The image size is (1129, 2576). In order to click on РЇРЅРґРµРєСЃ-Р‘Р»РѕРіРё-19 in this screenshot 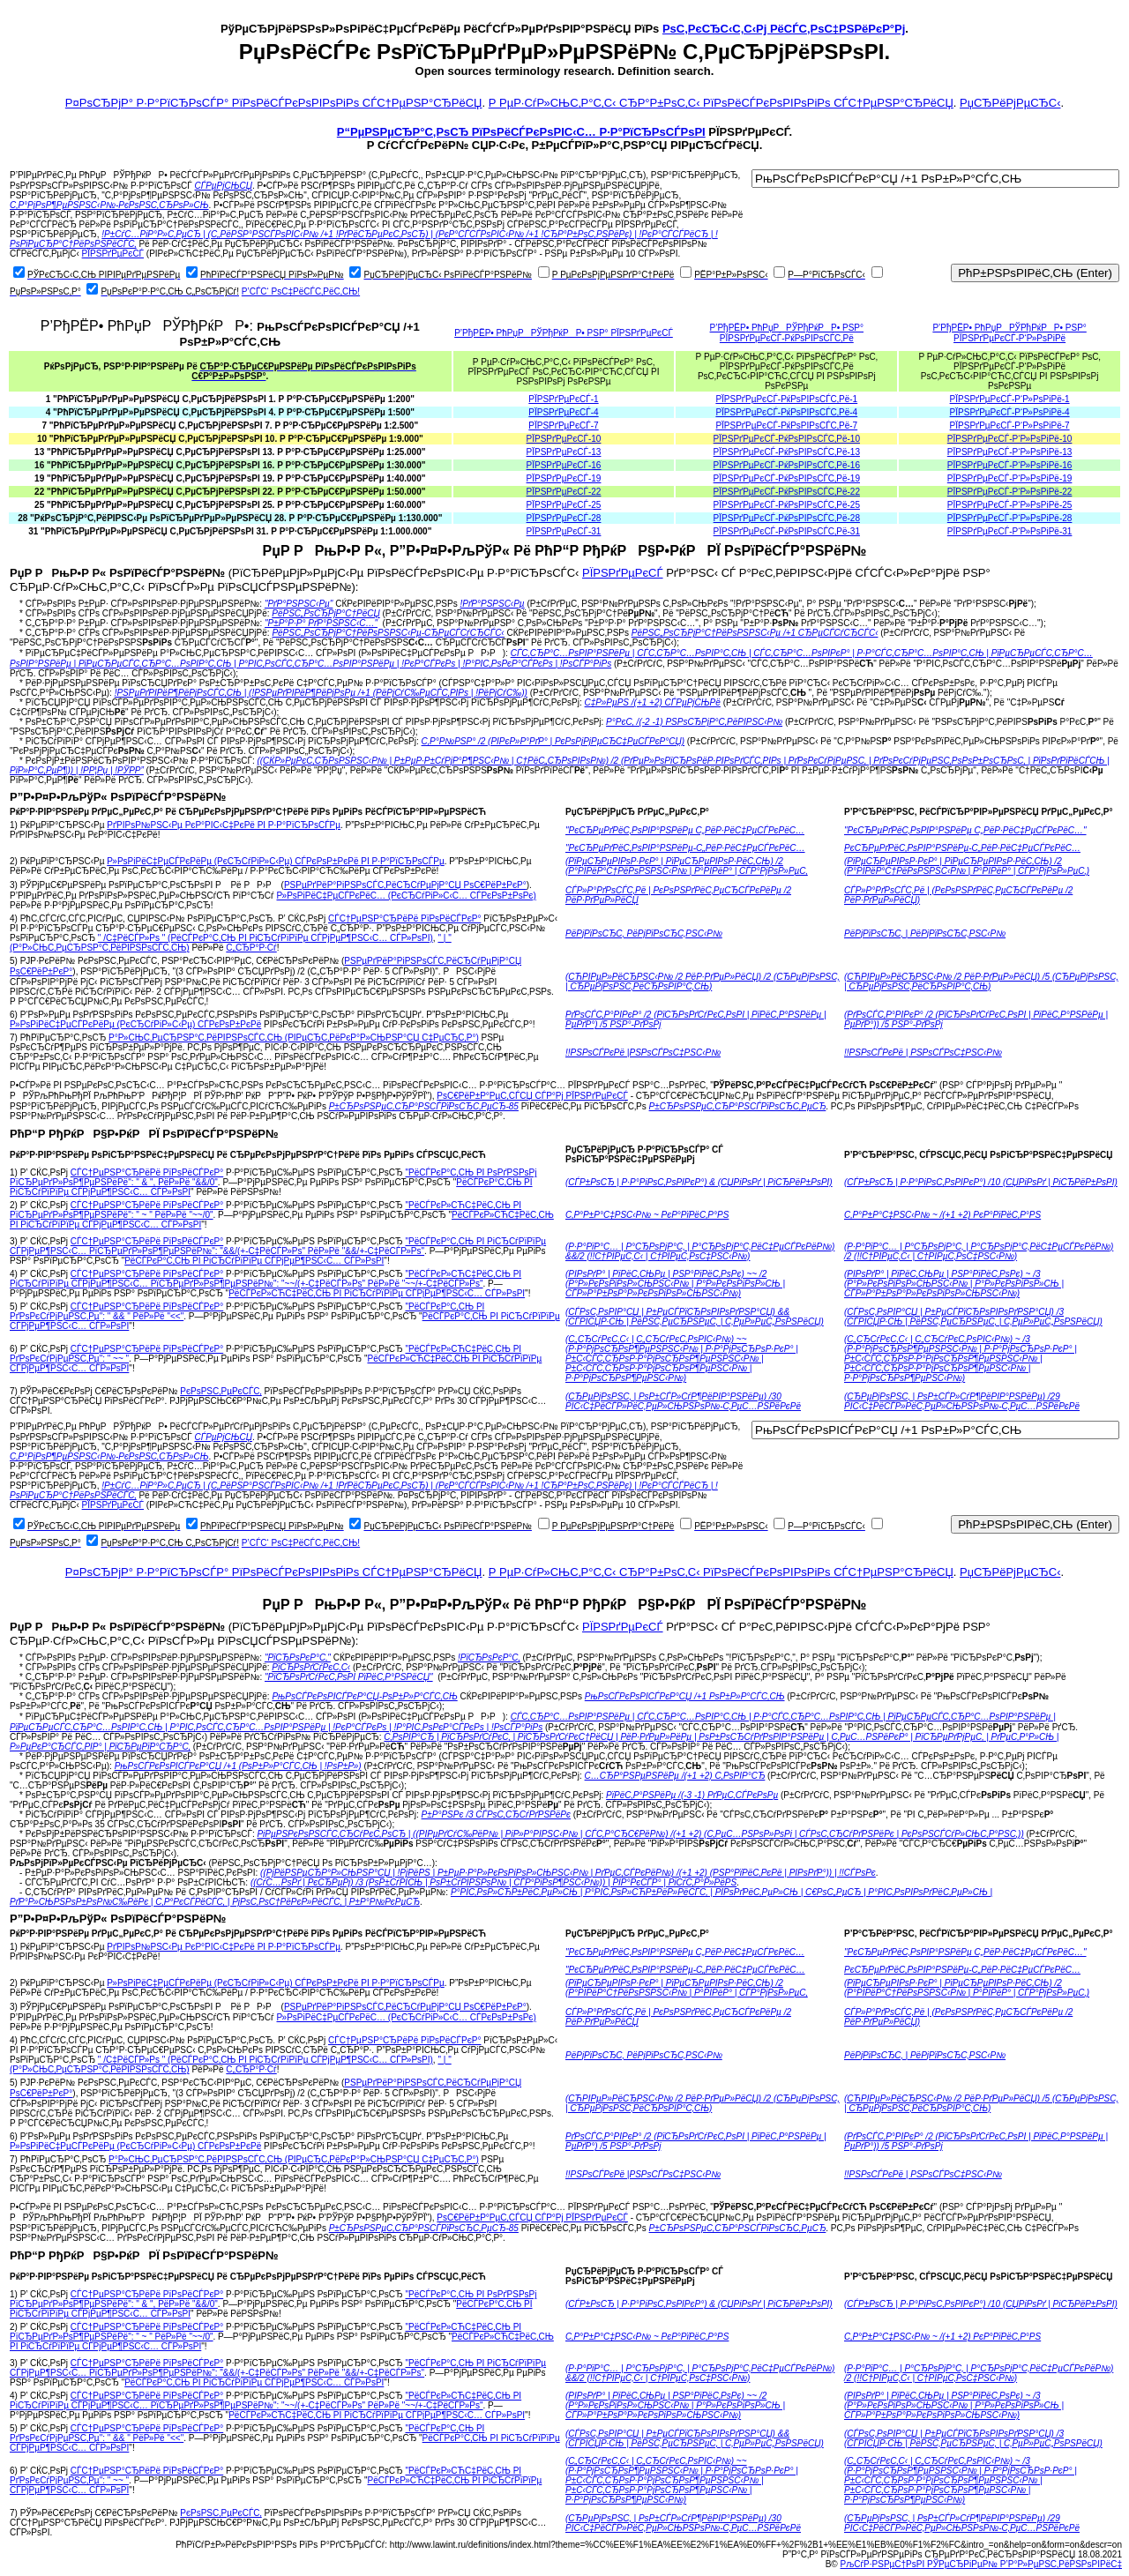, I will do `click(1010, 478)`.